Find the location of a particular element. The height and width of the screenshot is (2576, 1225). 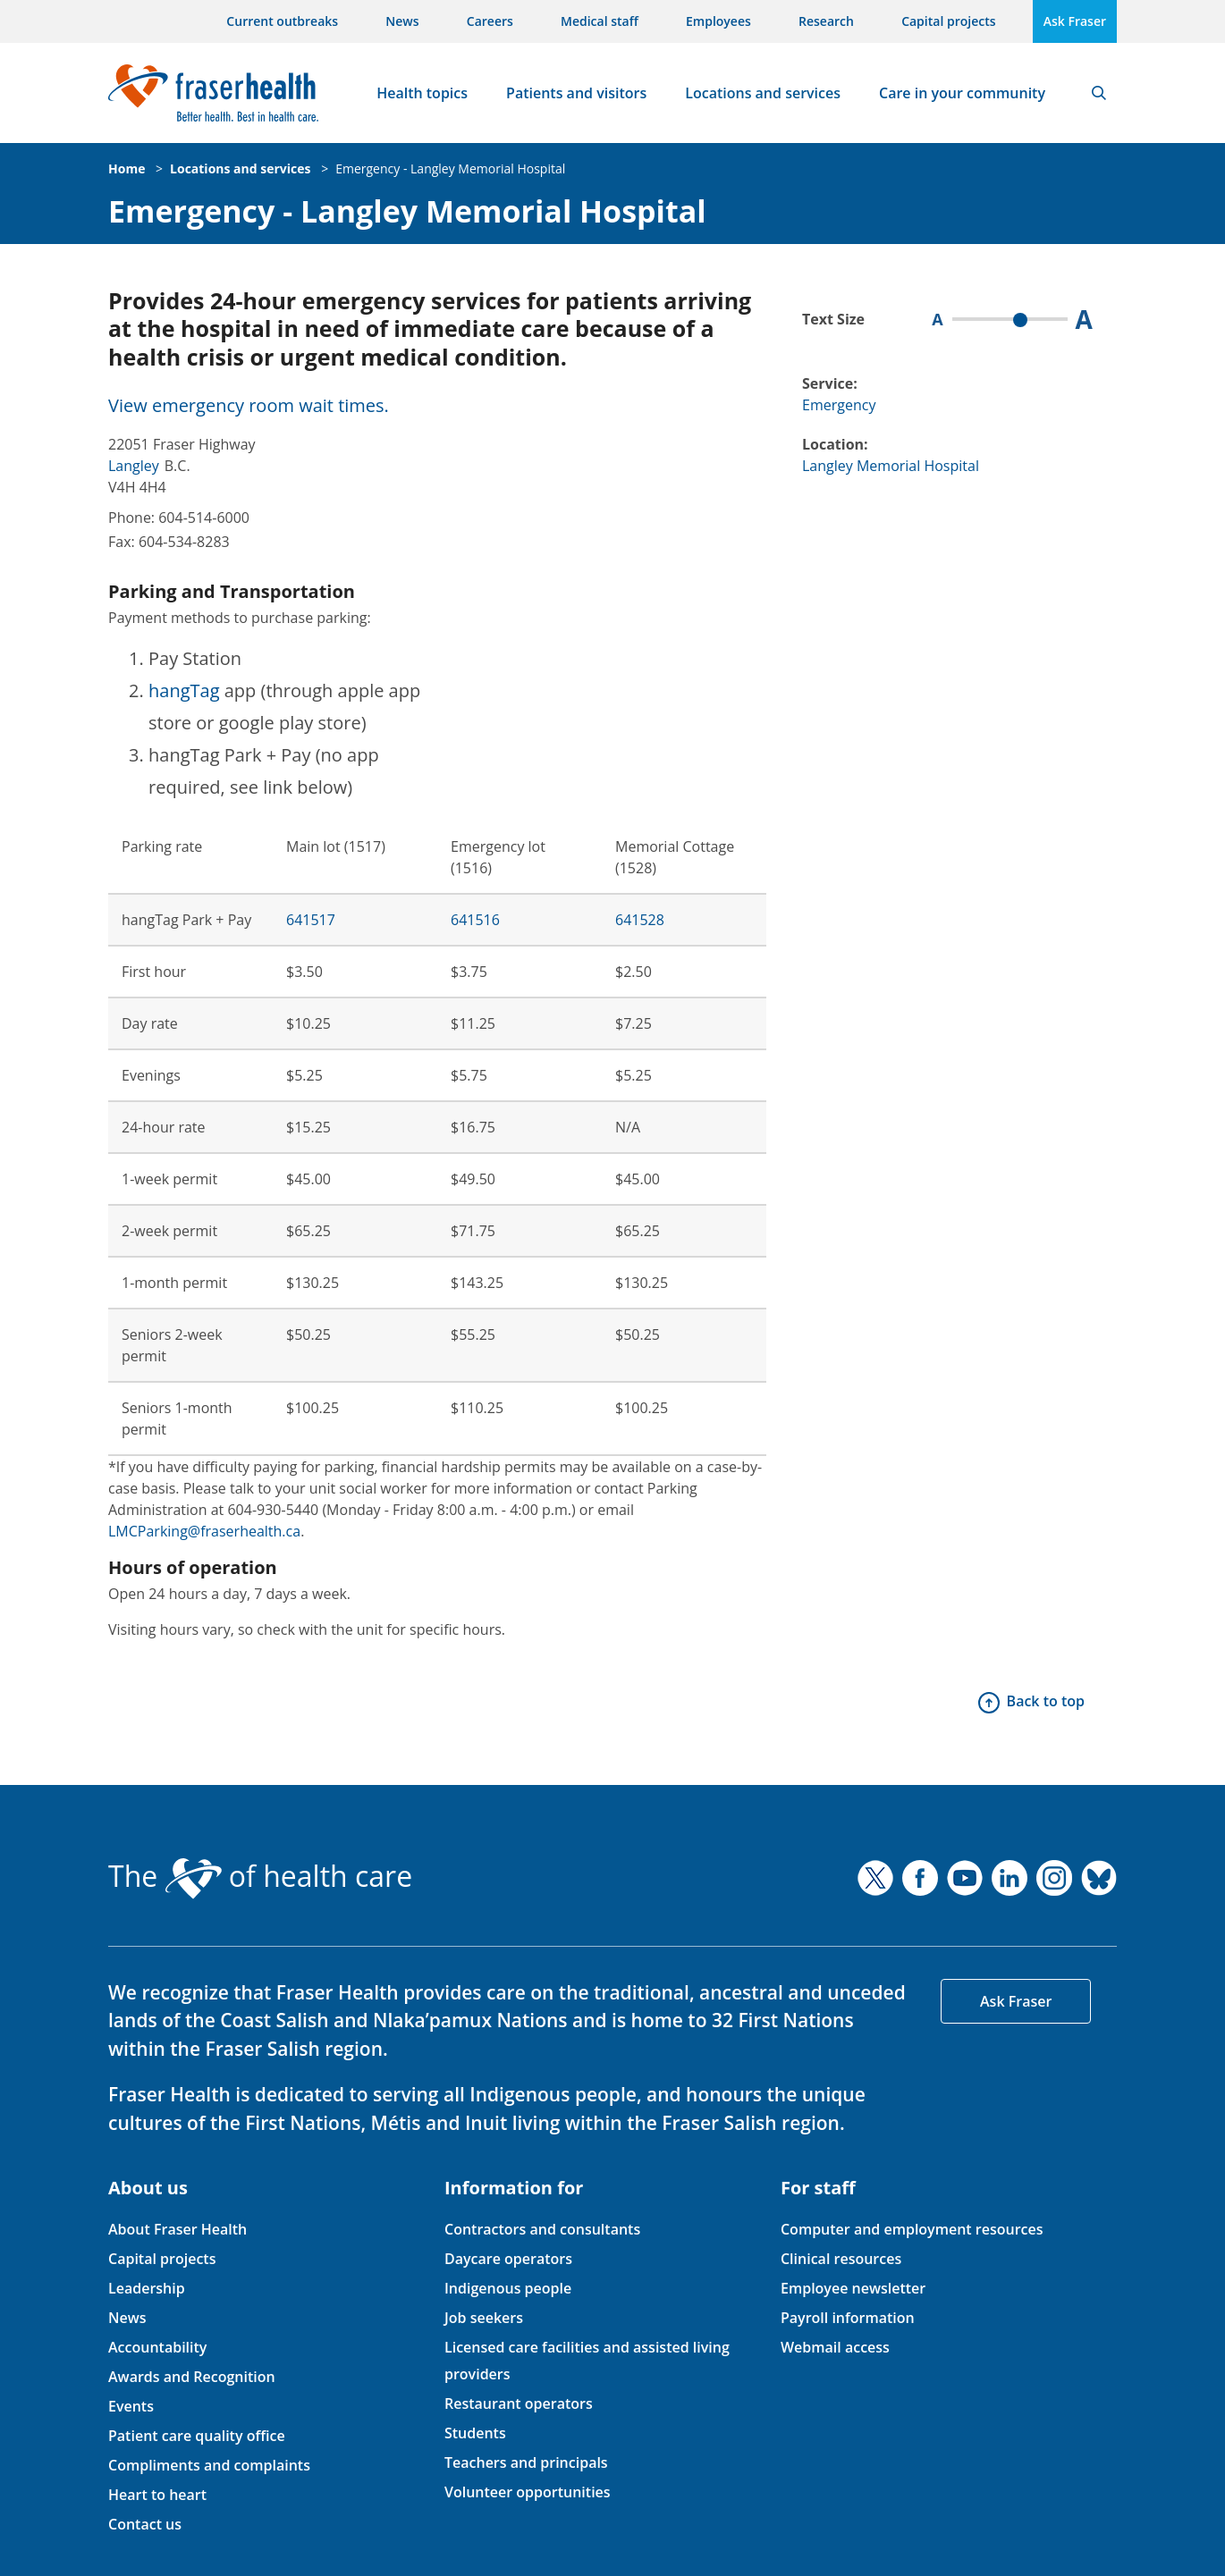

Capital projects is located at coordinates (948, 21).